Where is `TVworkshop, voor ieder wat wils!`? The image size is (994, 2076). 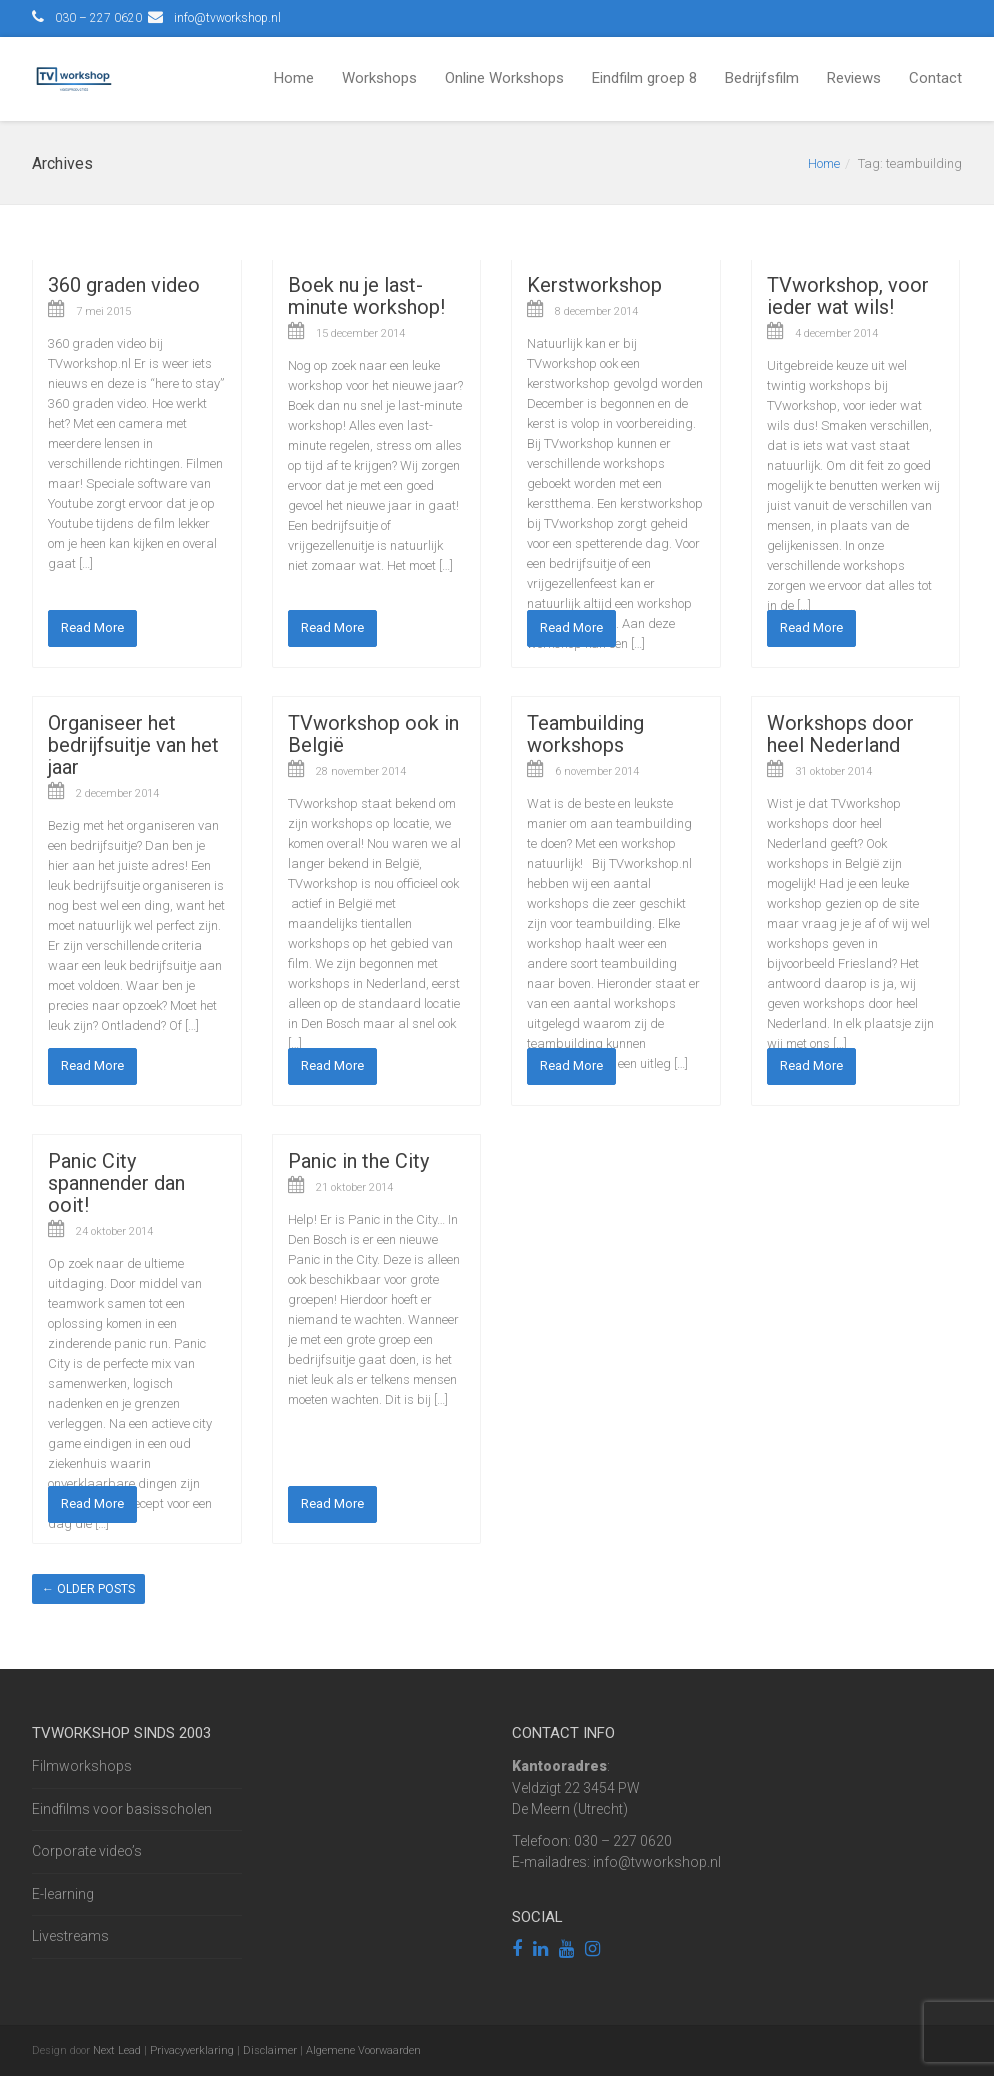
TVworkshop, voor ieder wat wils! is located at coordinates (848, 296).